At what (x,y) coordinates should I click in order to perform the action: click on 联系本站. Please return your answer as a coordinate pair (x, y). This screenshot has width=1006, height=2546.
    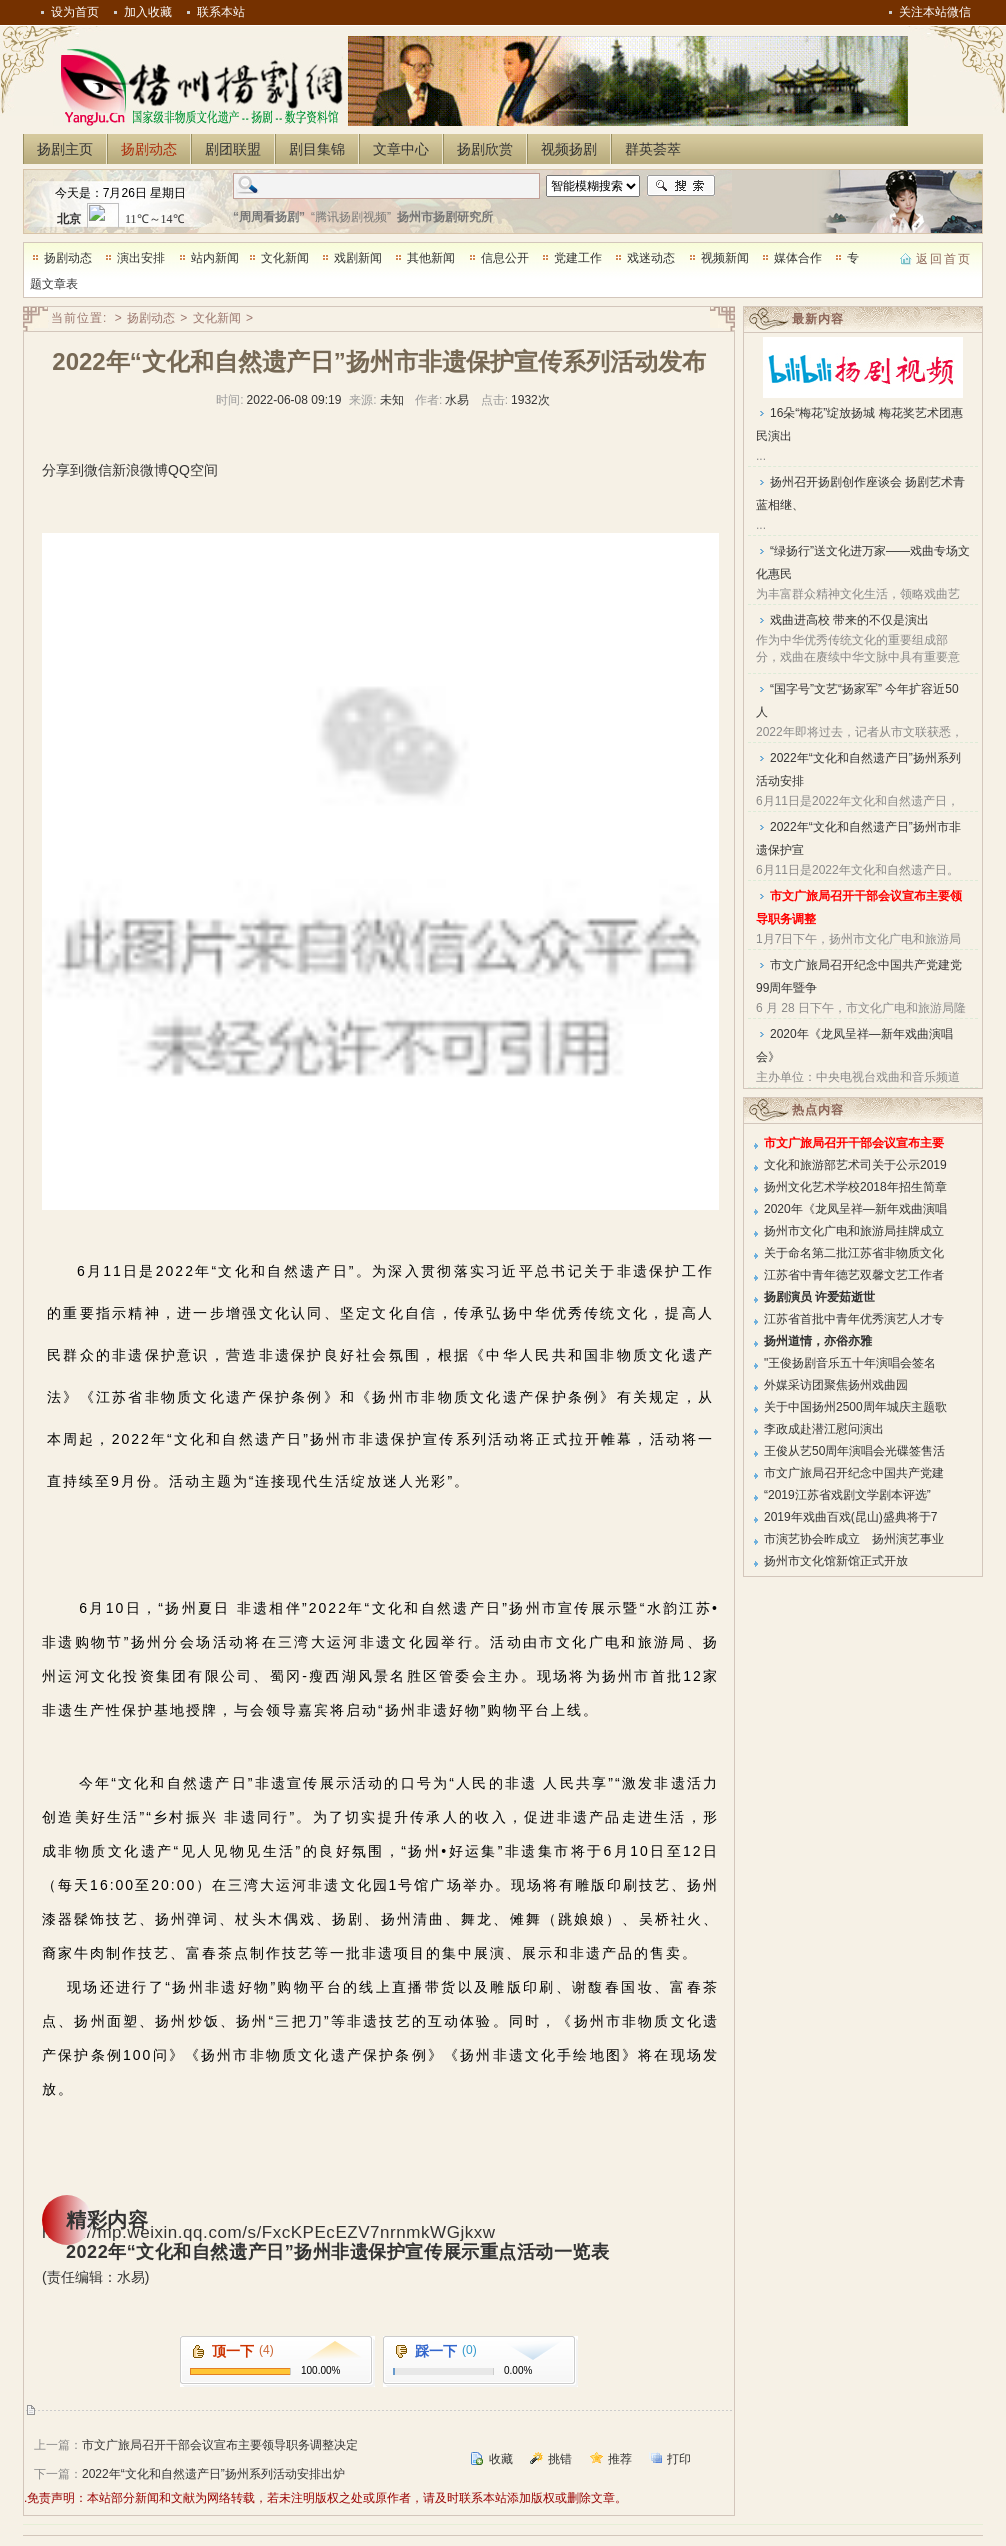
    Looking at the image, I should click on (221, 12).